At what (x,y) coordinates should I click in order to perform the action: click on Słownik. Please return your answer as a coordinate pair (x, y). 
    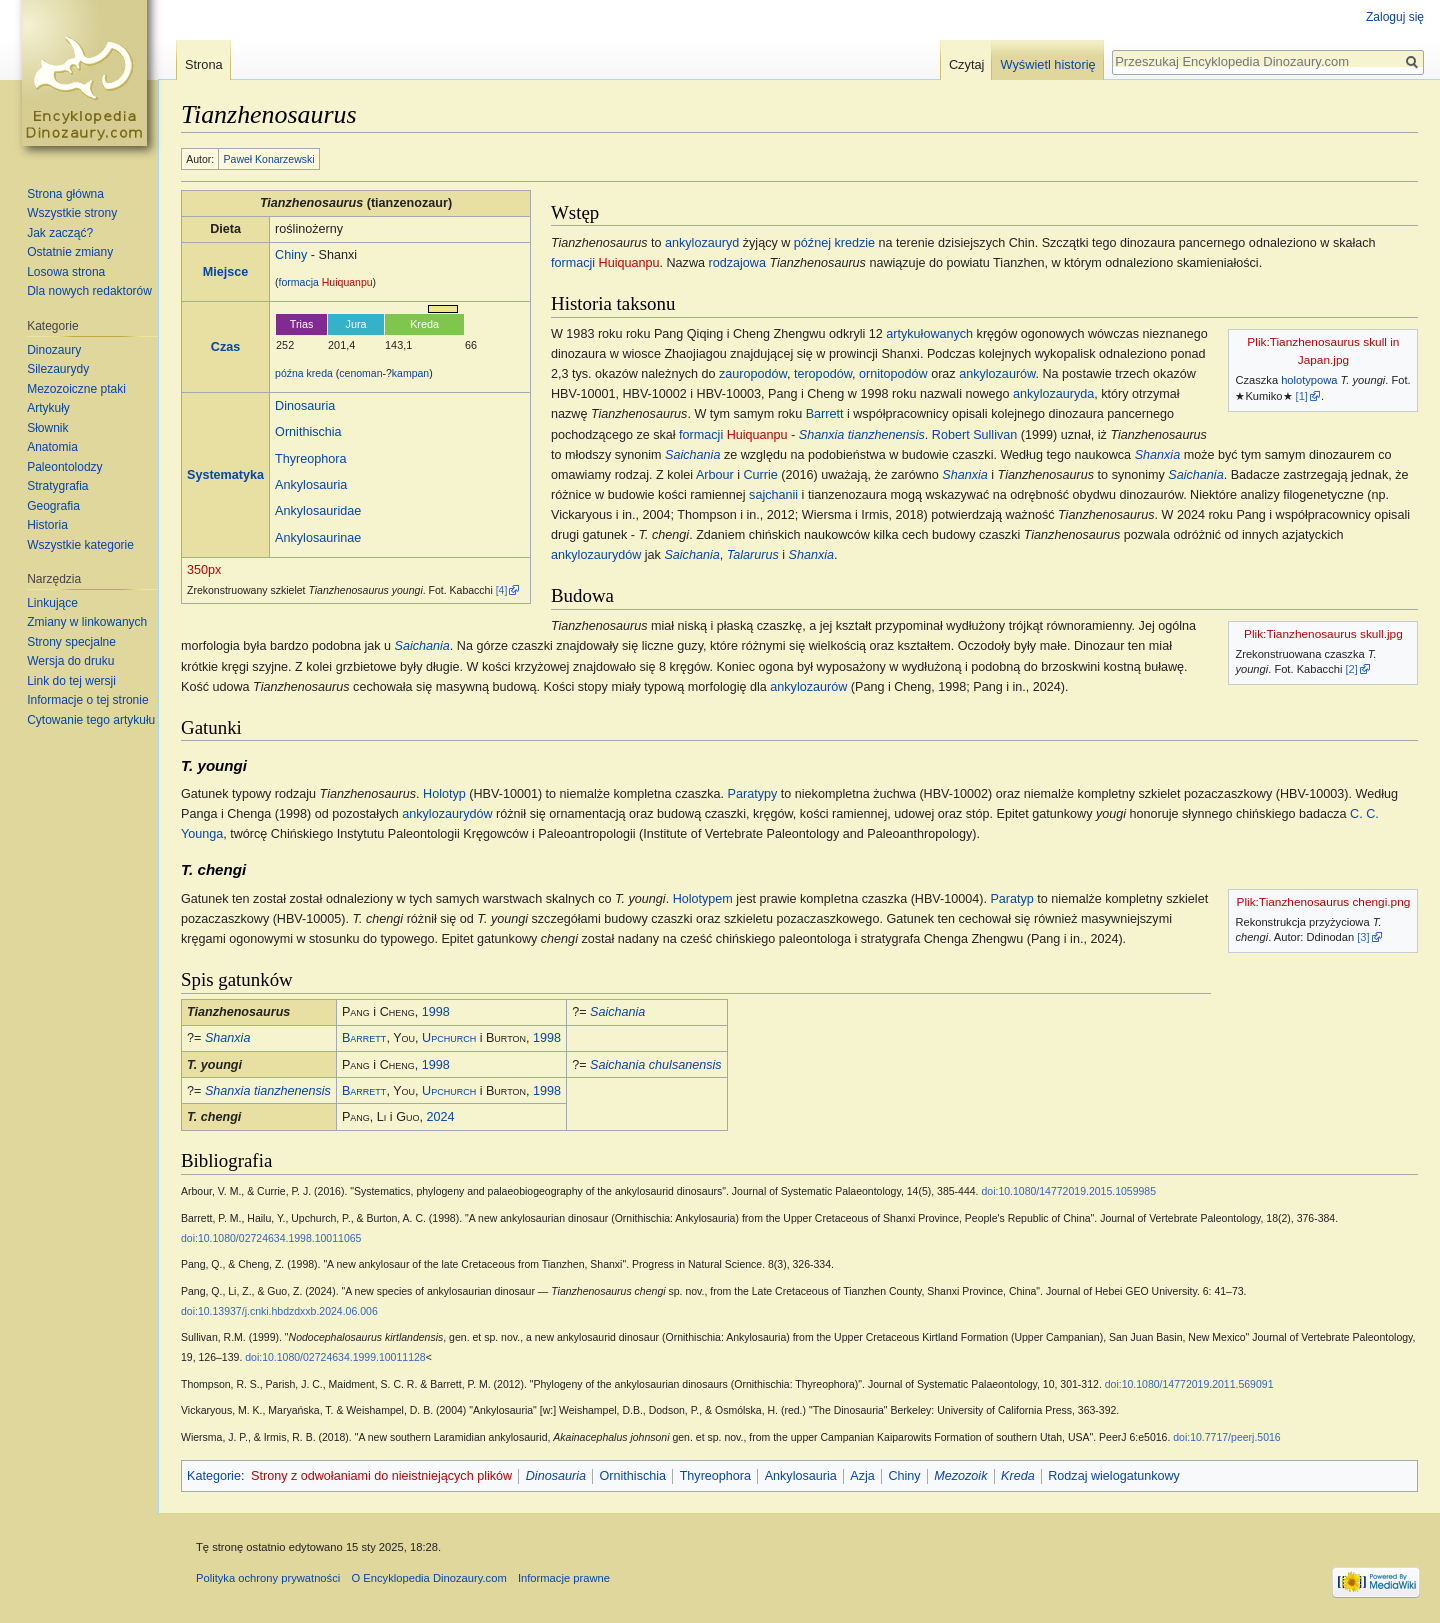
    Looking at the image, I should click on (47, 428).